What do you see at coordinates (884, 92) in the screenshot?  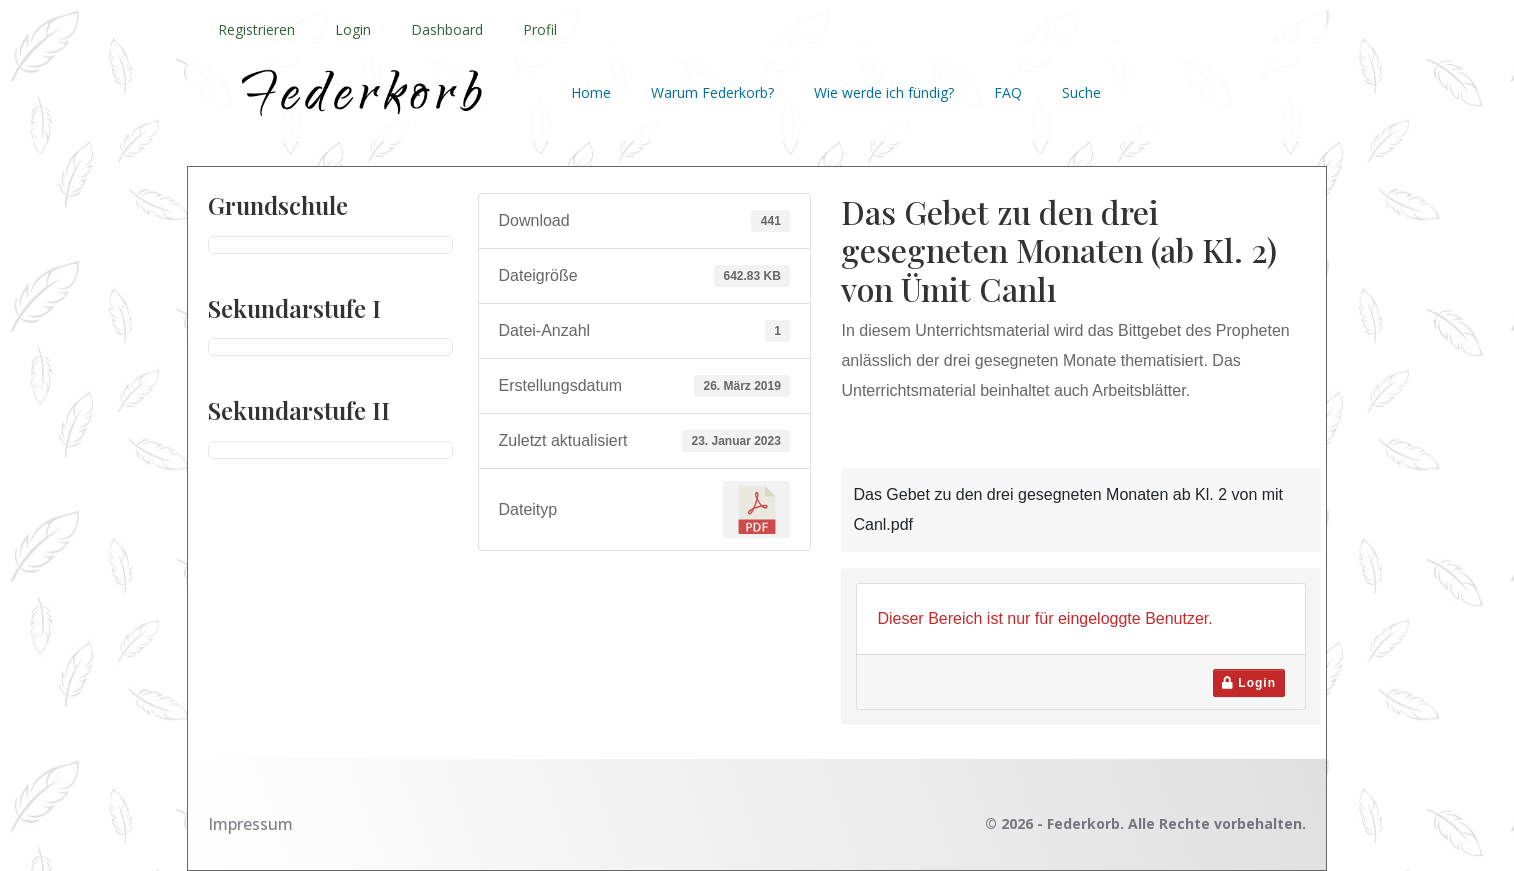 I see `Wie werde ich fündig?` at bounding box center [884, 92].